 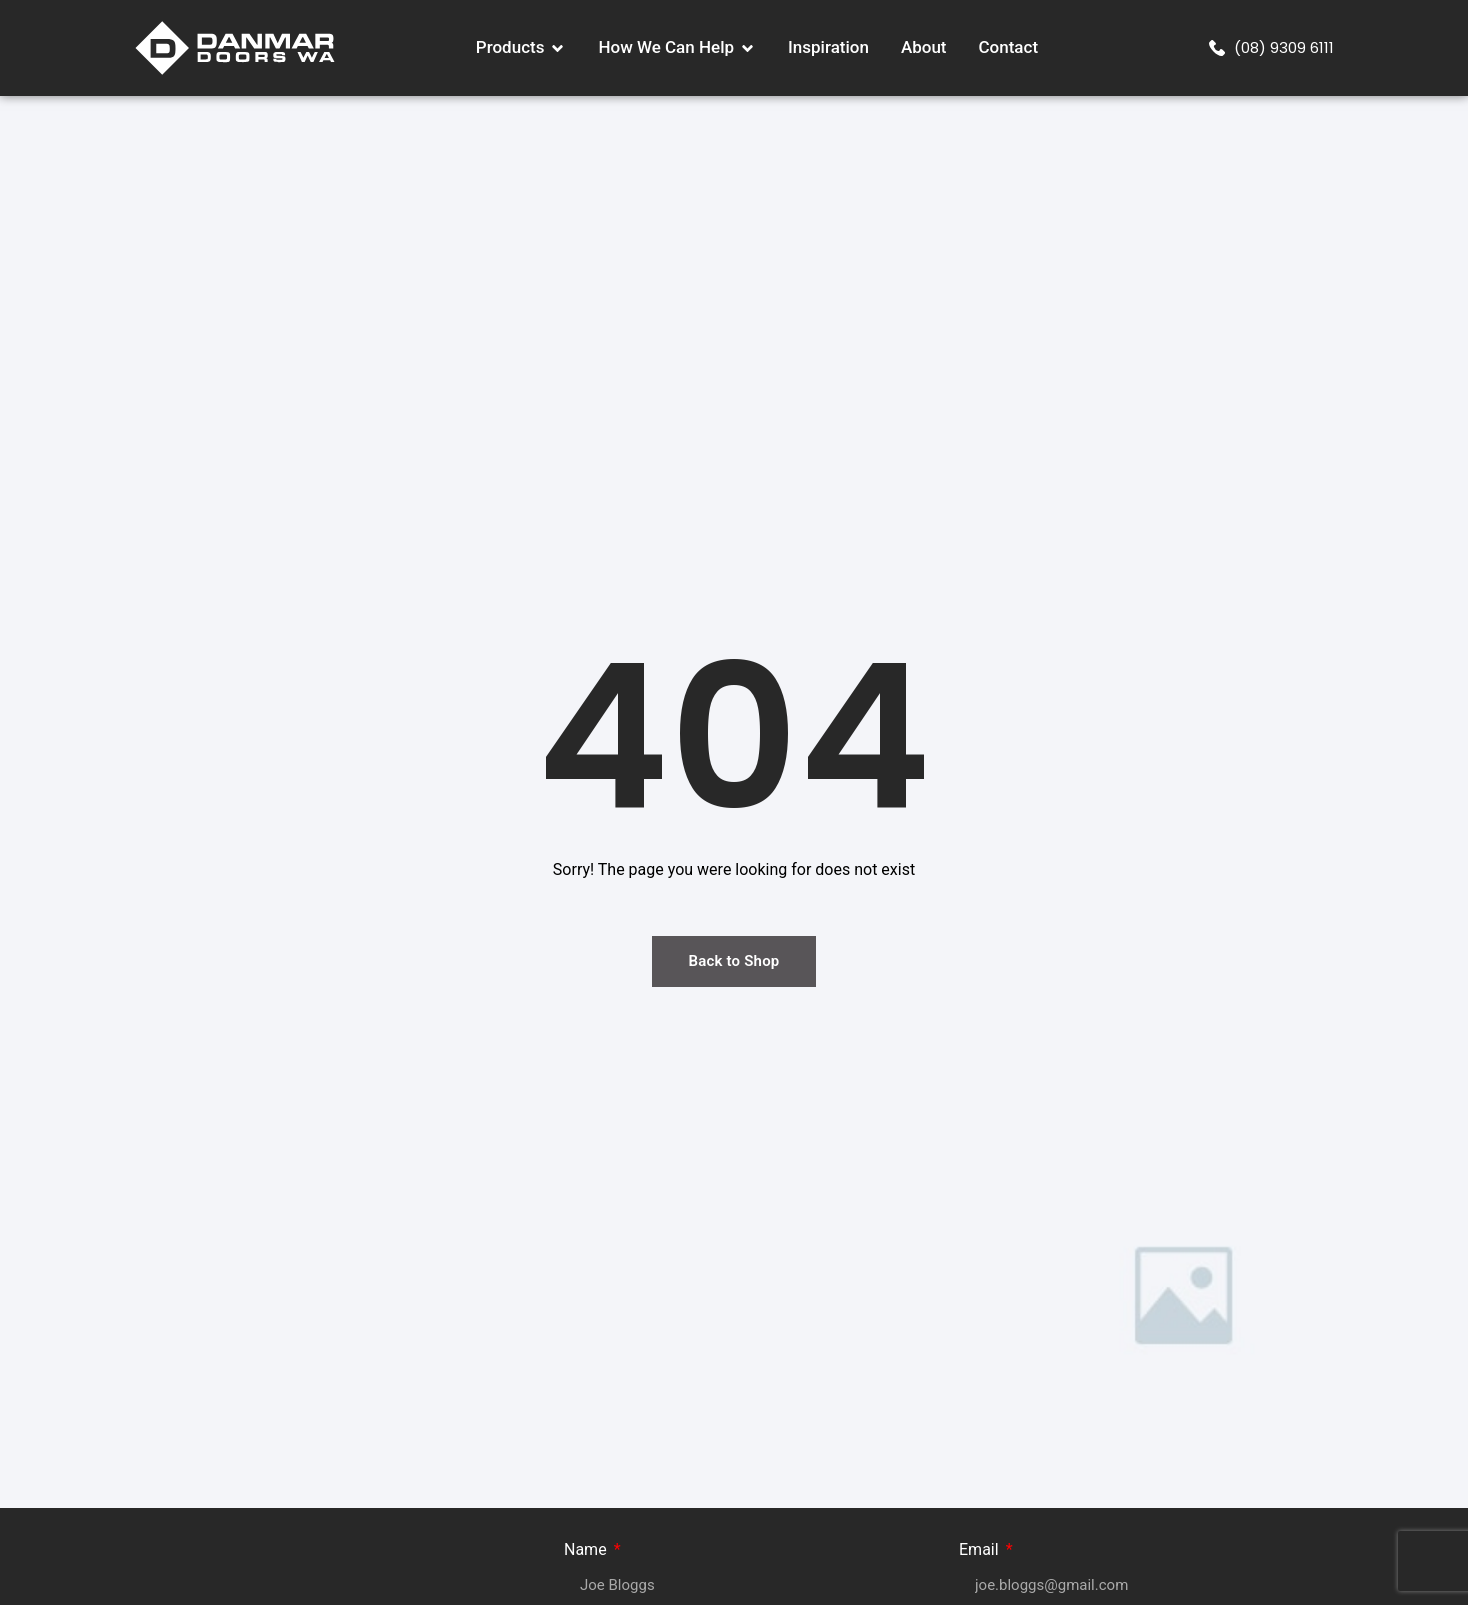 What do you see at coordinates (587, 1550) in the screenshot?
I see `Name` at bounding box center [587, 1550].